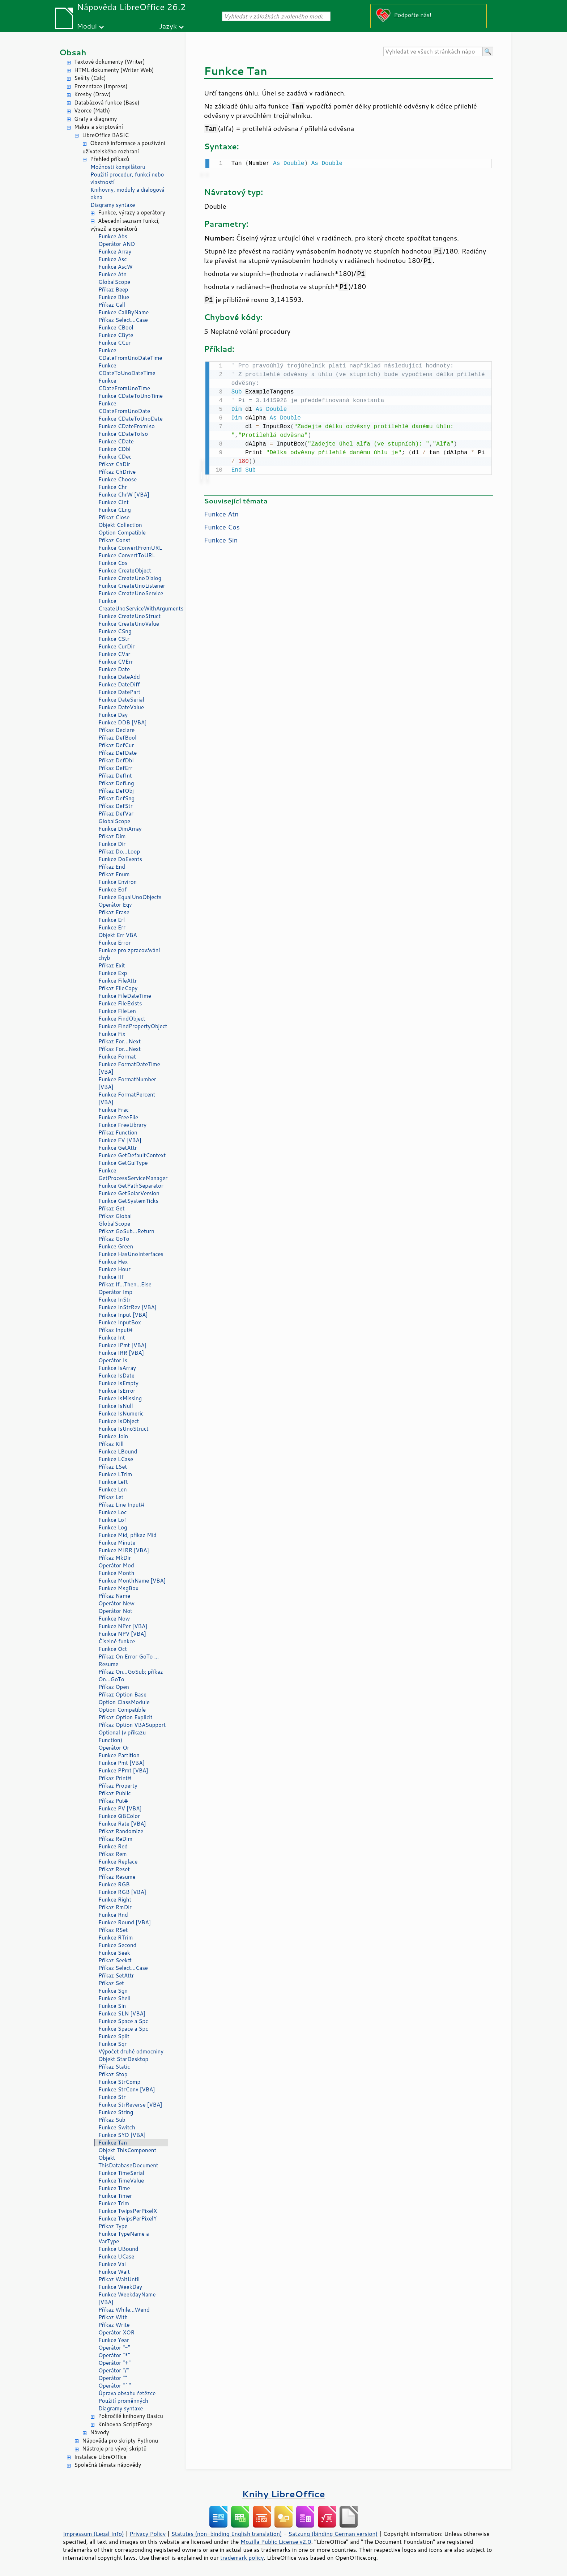 The height and width of the screenshot is (2576, 567). Describe the element at coordinates (120, 1831) in the screenshot. I see `Příkaz Randomize` at that location.